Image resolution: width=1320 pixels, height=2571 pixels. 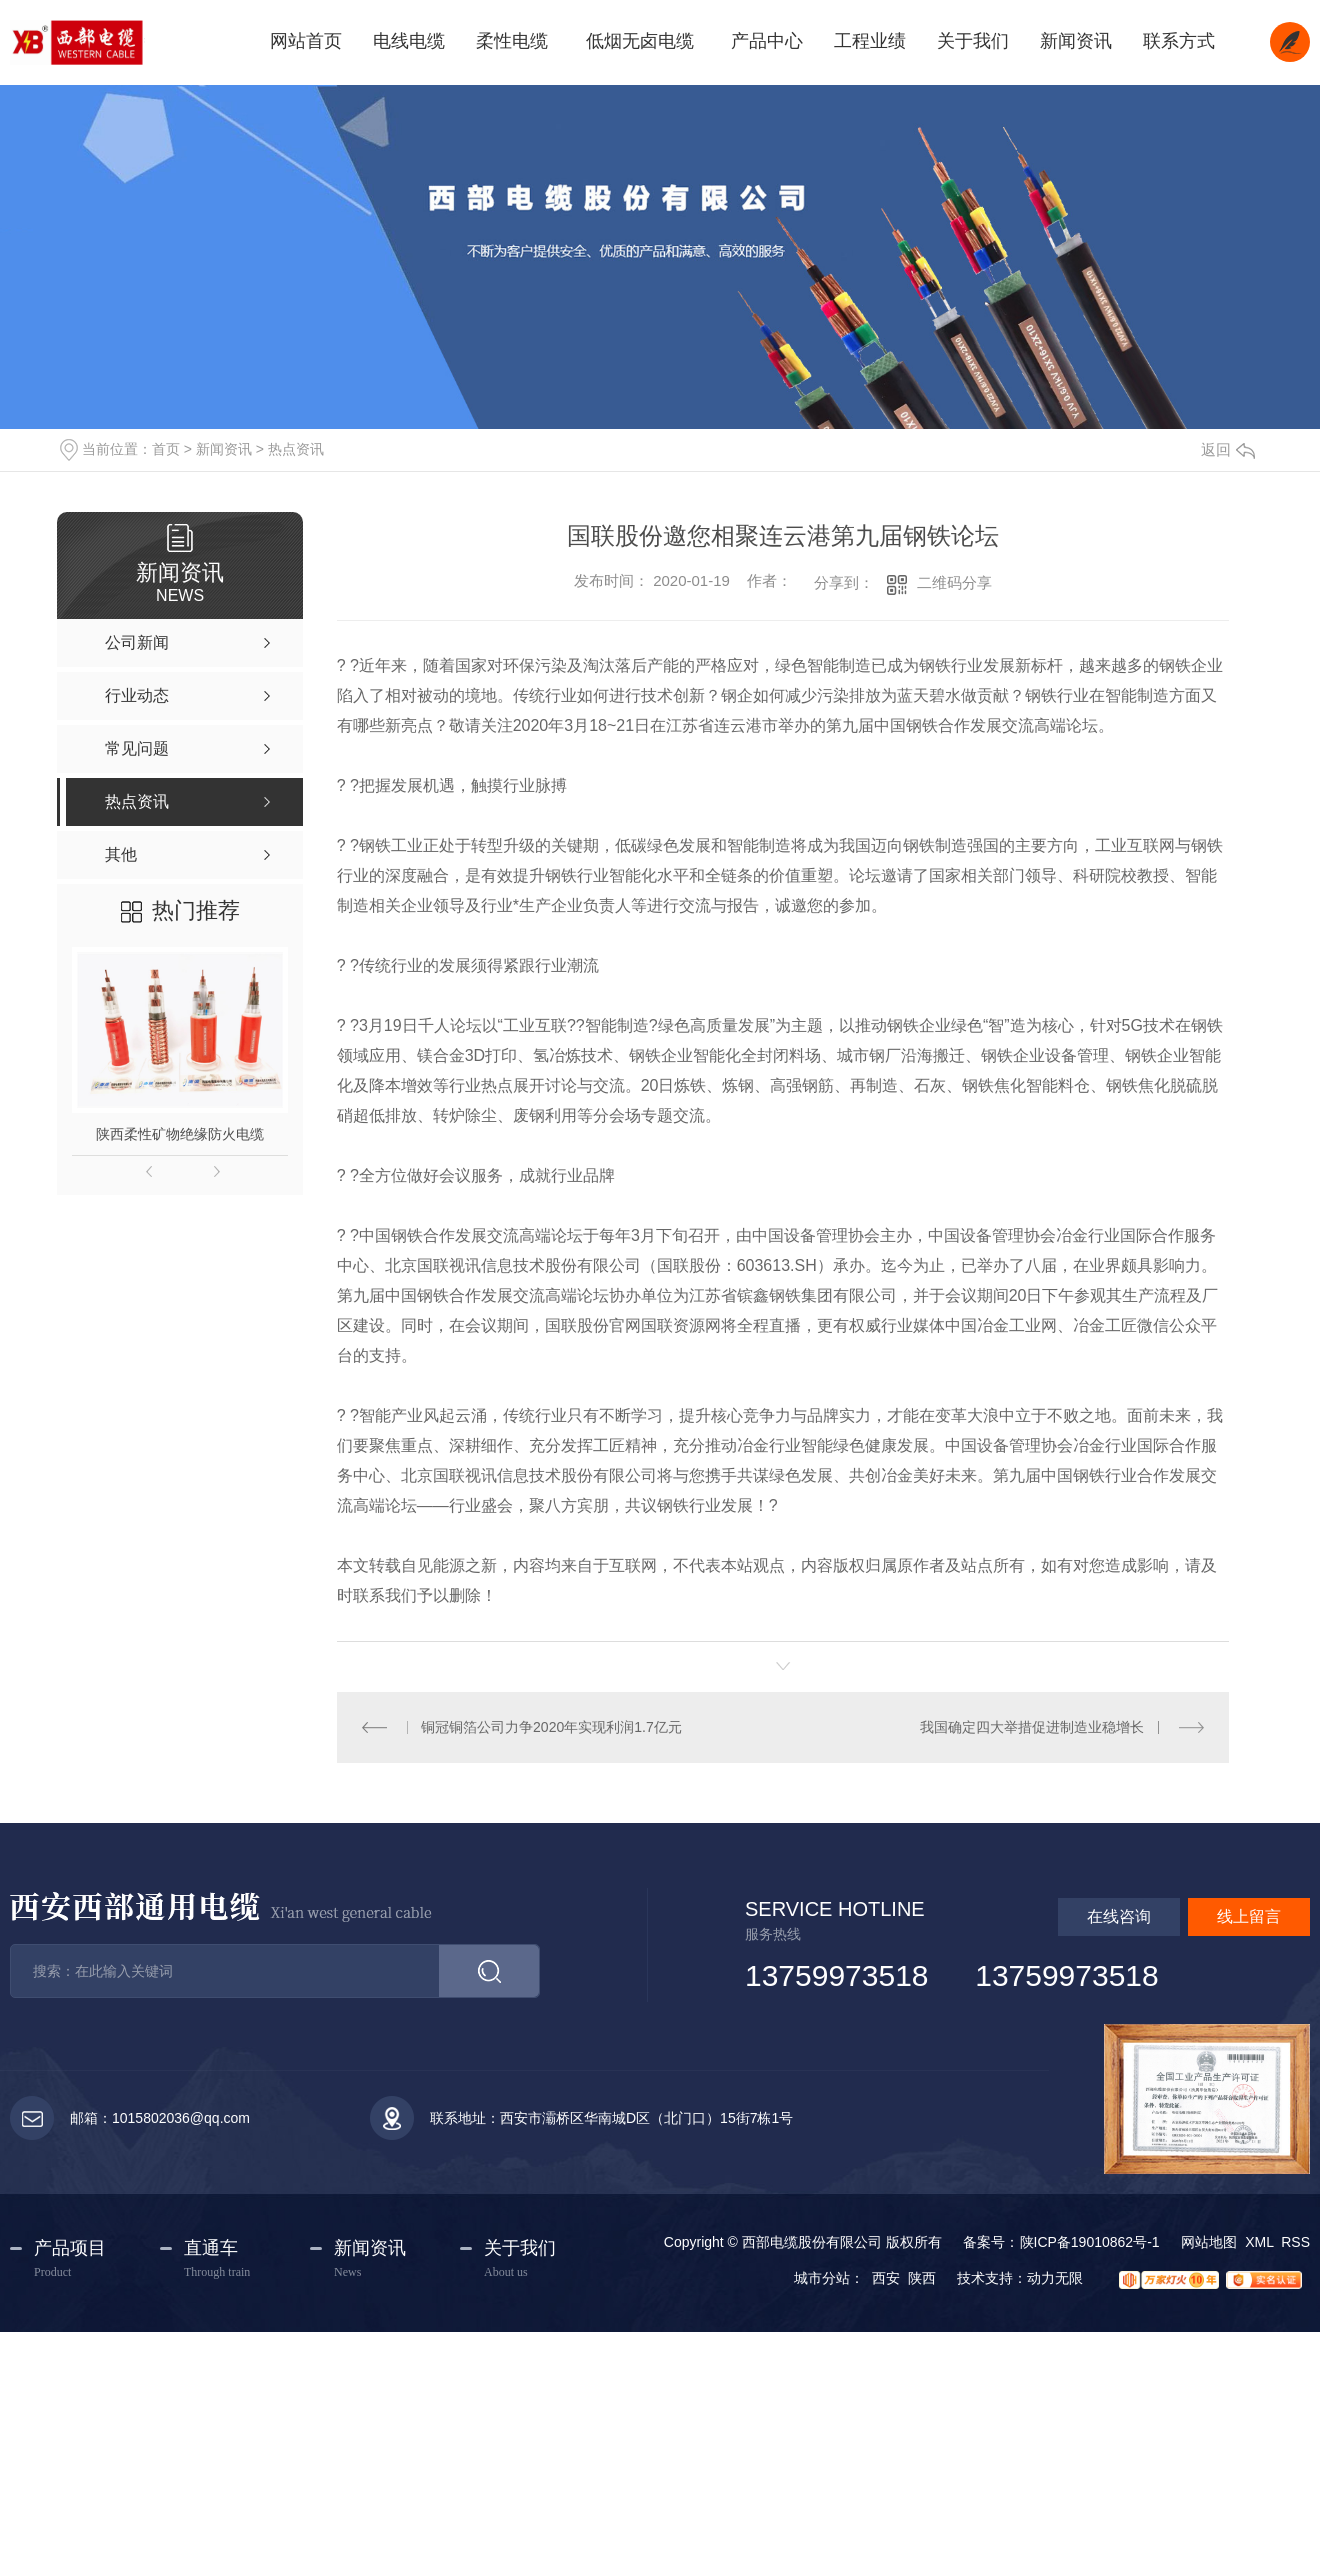 What do you see at coordinates (1032, 1727) in the screenshot?
I see `我国确定四大举措促进制造业稳增长` at bounding box center [1032, 1727].